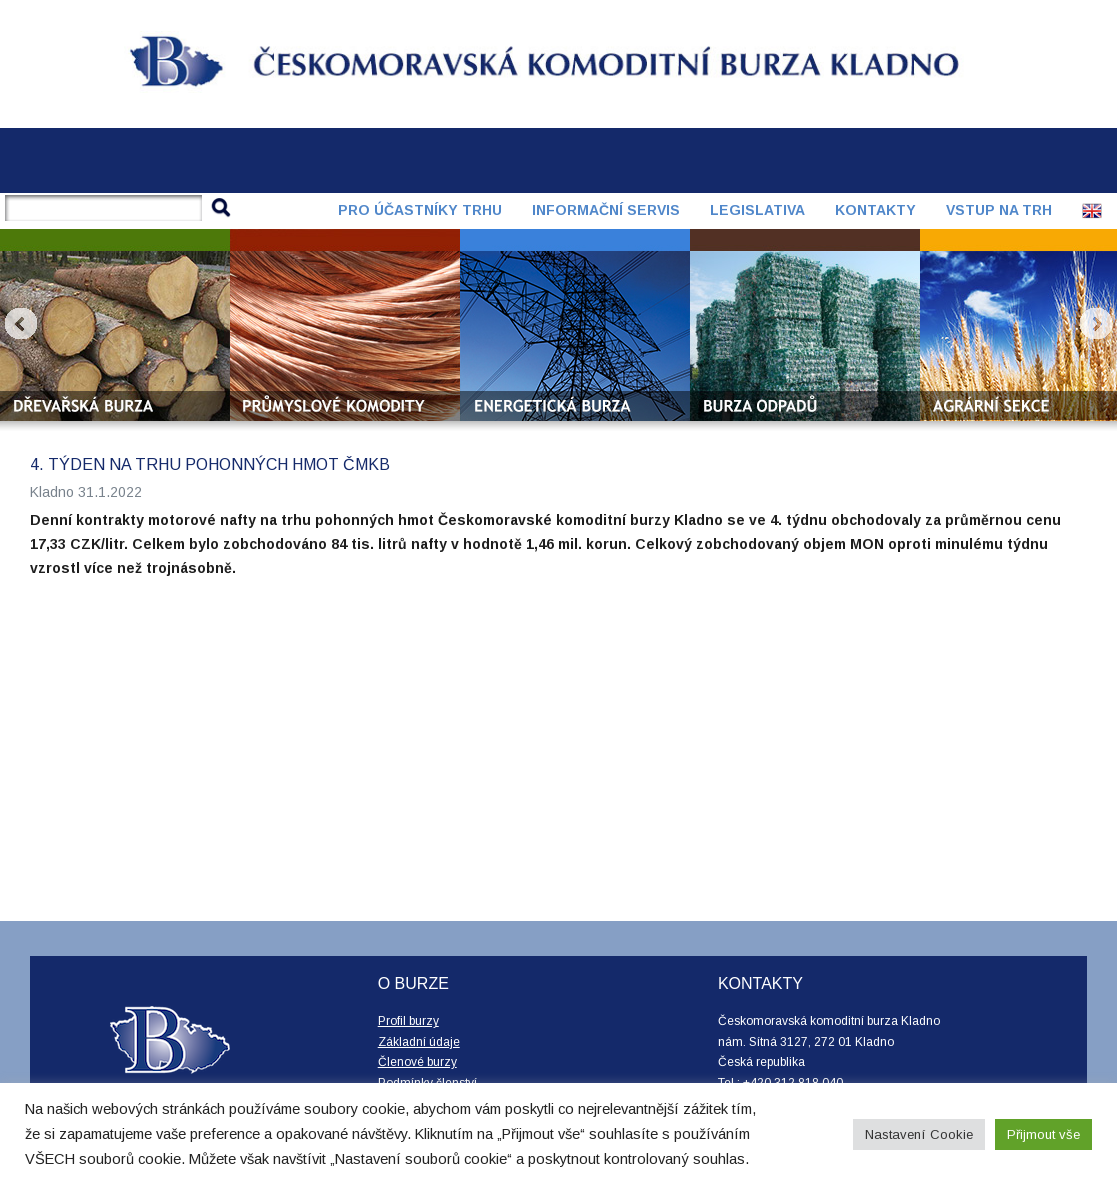 The width and height of the screenshot is (1117, 1186). Describe the element at coordinates (419, 1042) in the screenshot. I see `Základní údaje` at that location.